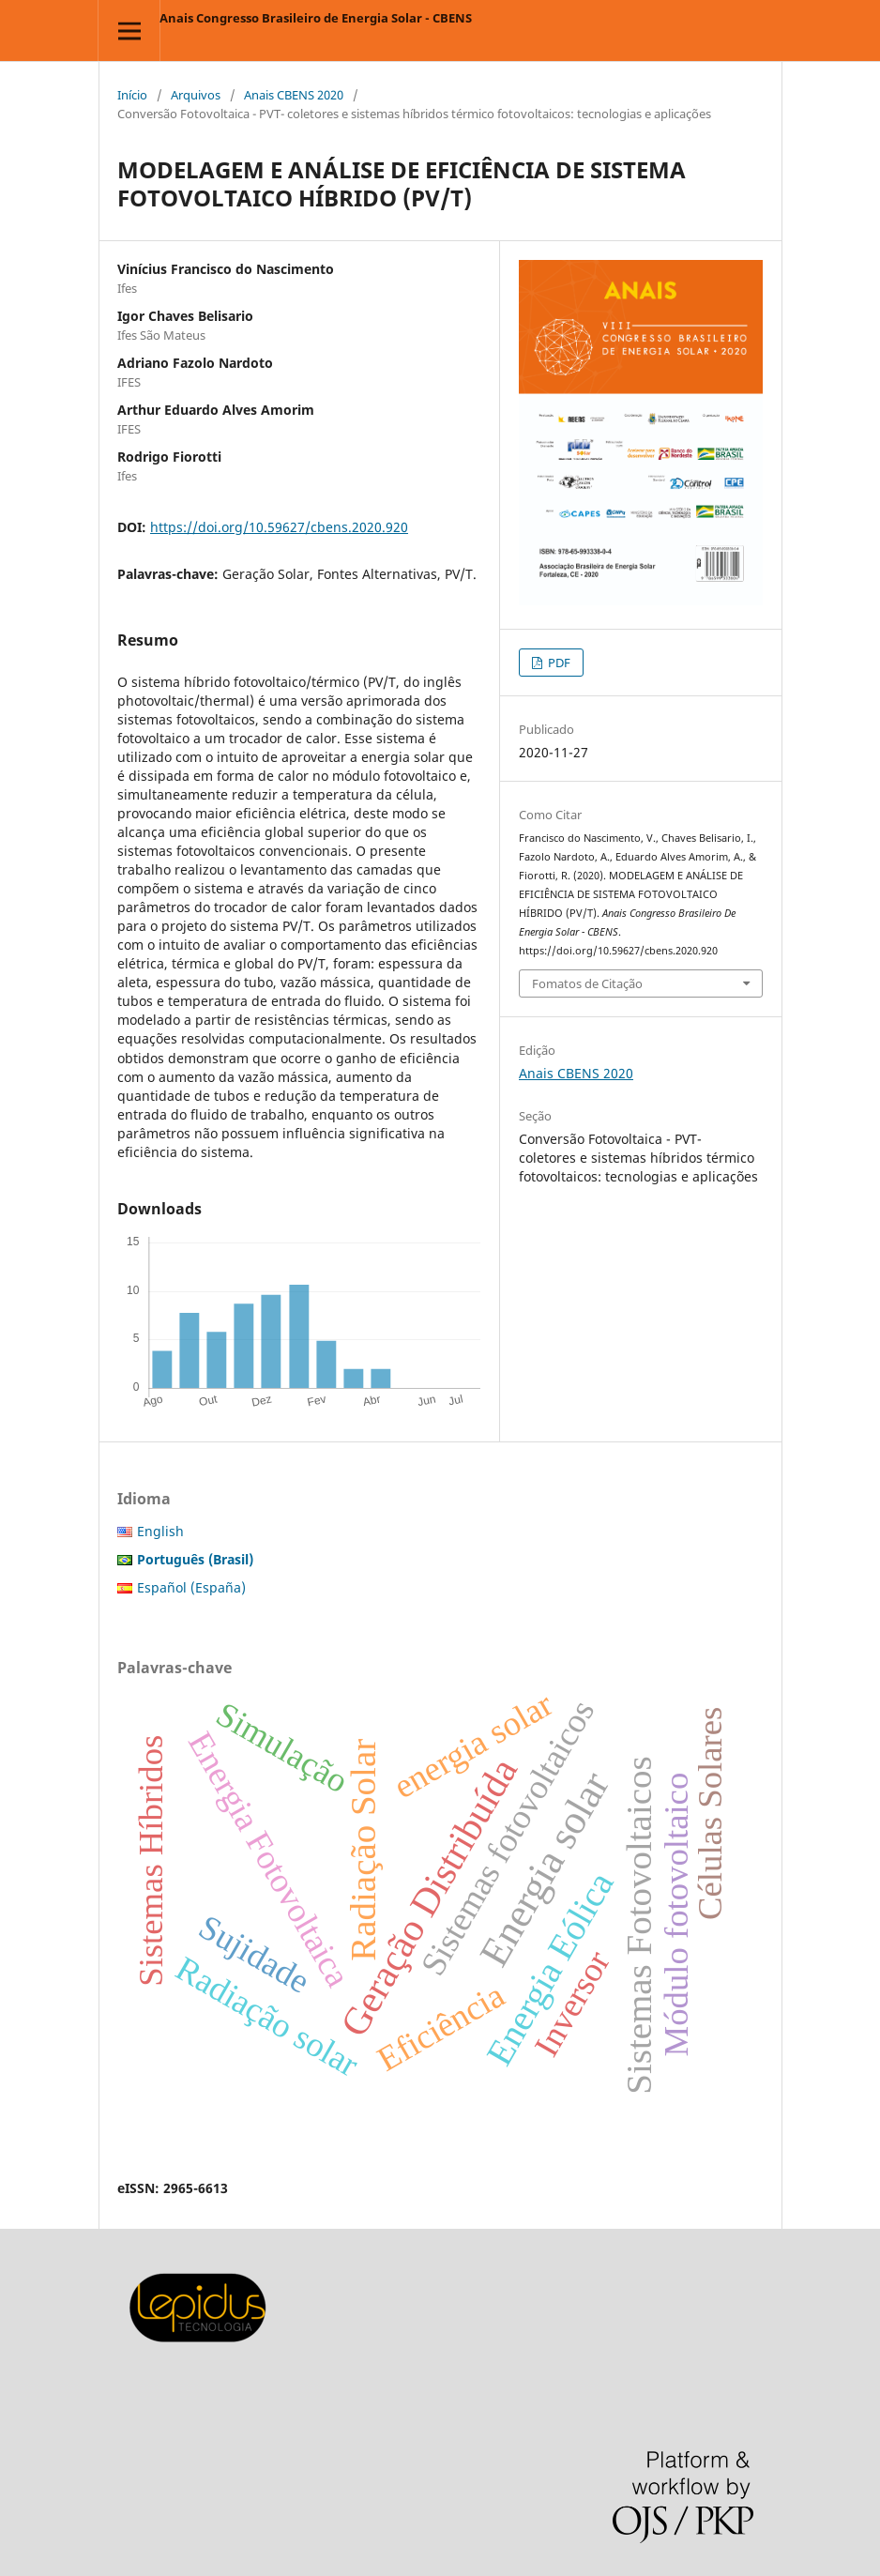 This screenshot has height=2576, width=880. I want to click on Arquivos, so click(195, 94).